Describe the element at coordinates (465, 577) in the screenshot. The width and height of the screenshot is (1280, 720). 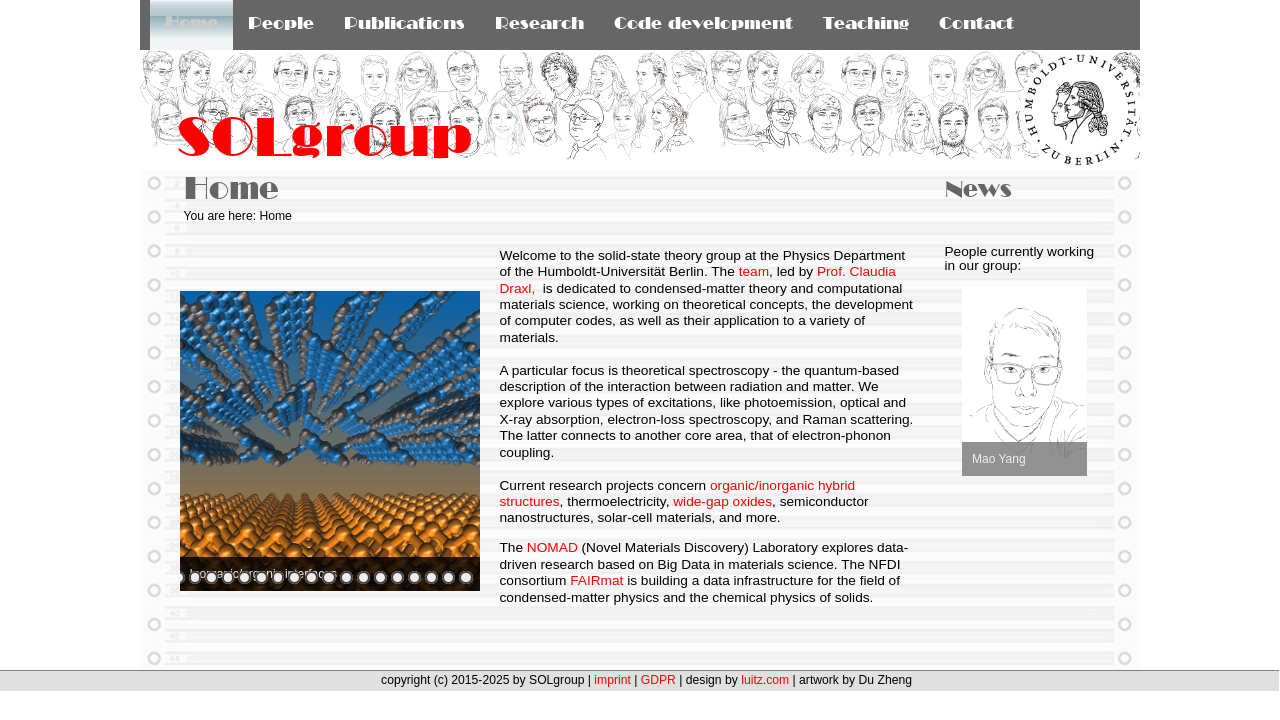
I see `20` at that location.